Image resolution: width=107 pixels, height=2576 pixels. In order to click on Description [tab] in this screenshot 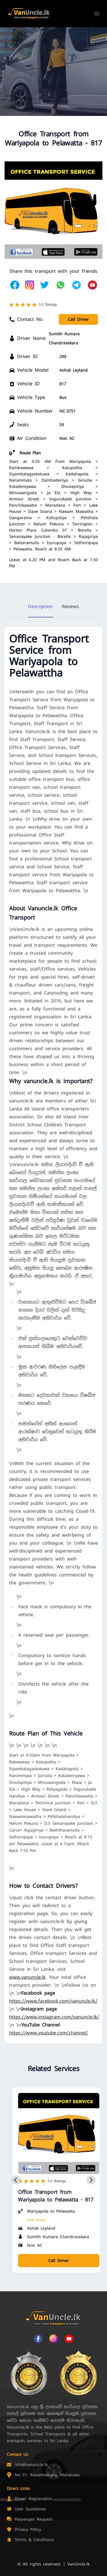, I will do `click(40, 606)`.